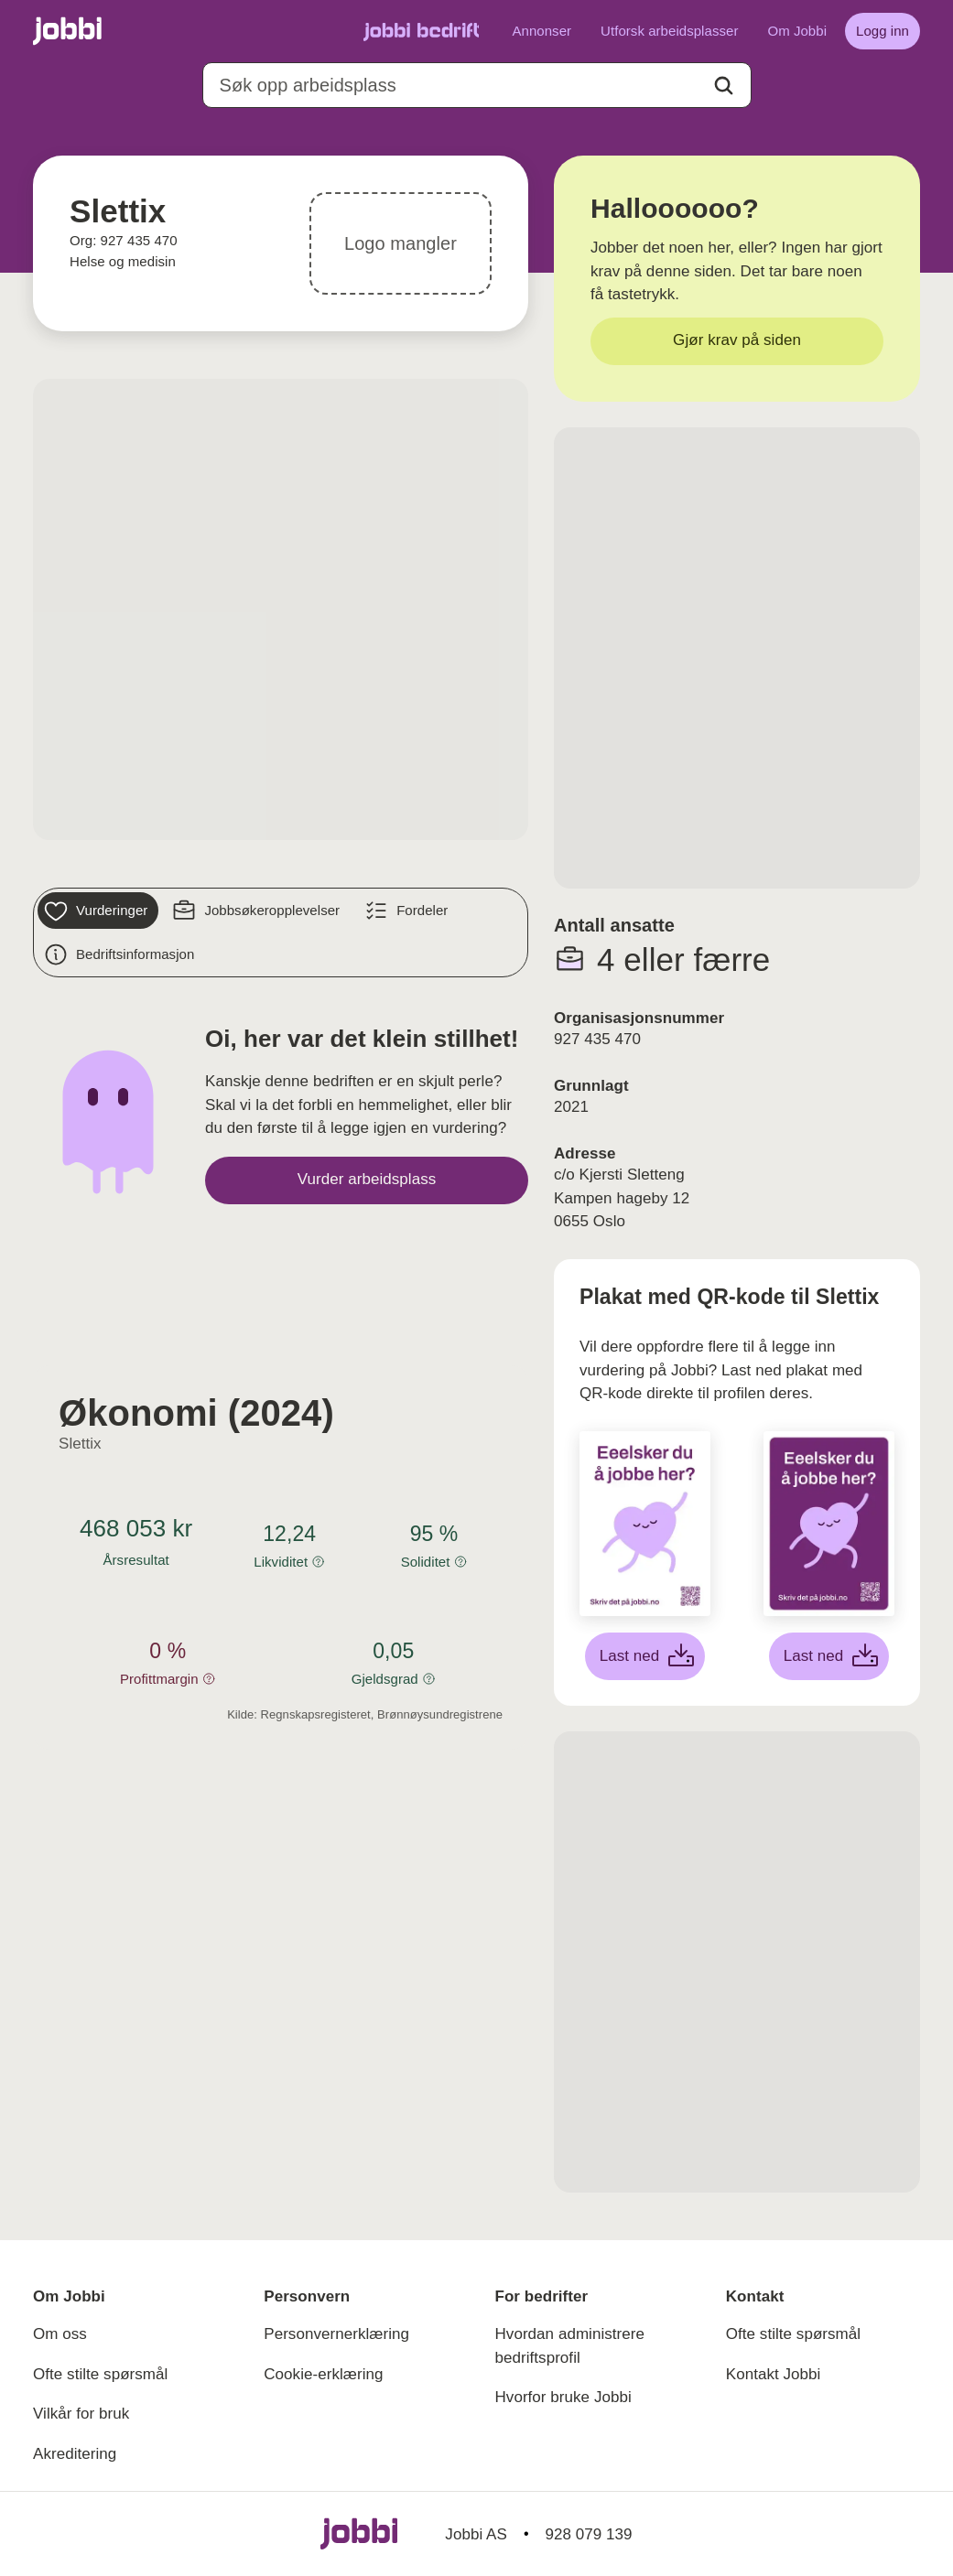  Describe the element at coordinates (323, 2374) in the screenshot. I see `Cookie-erklæring` at that location.